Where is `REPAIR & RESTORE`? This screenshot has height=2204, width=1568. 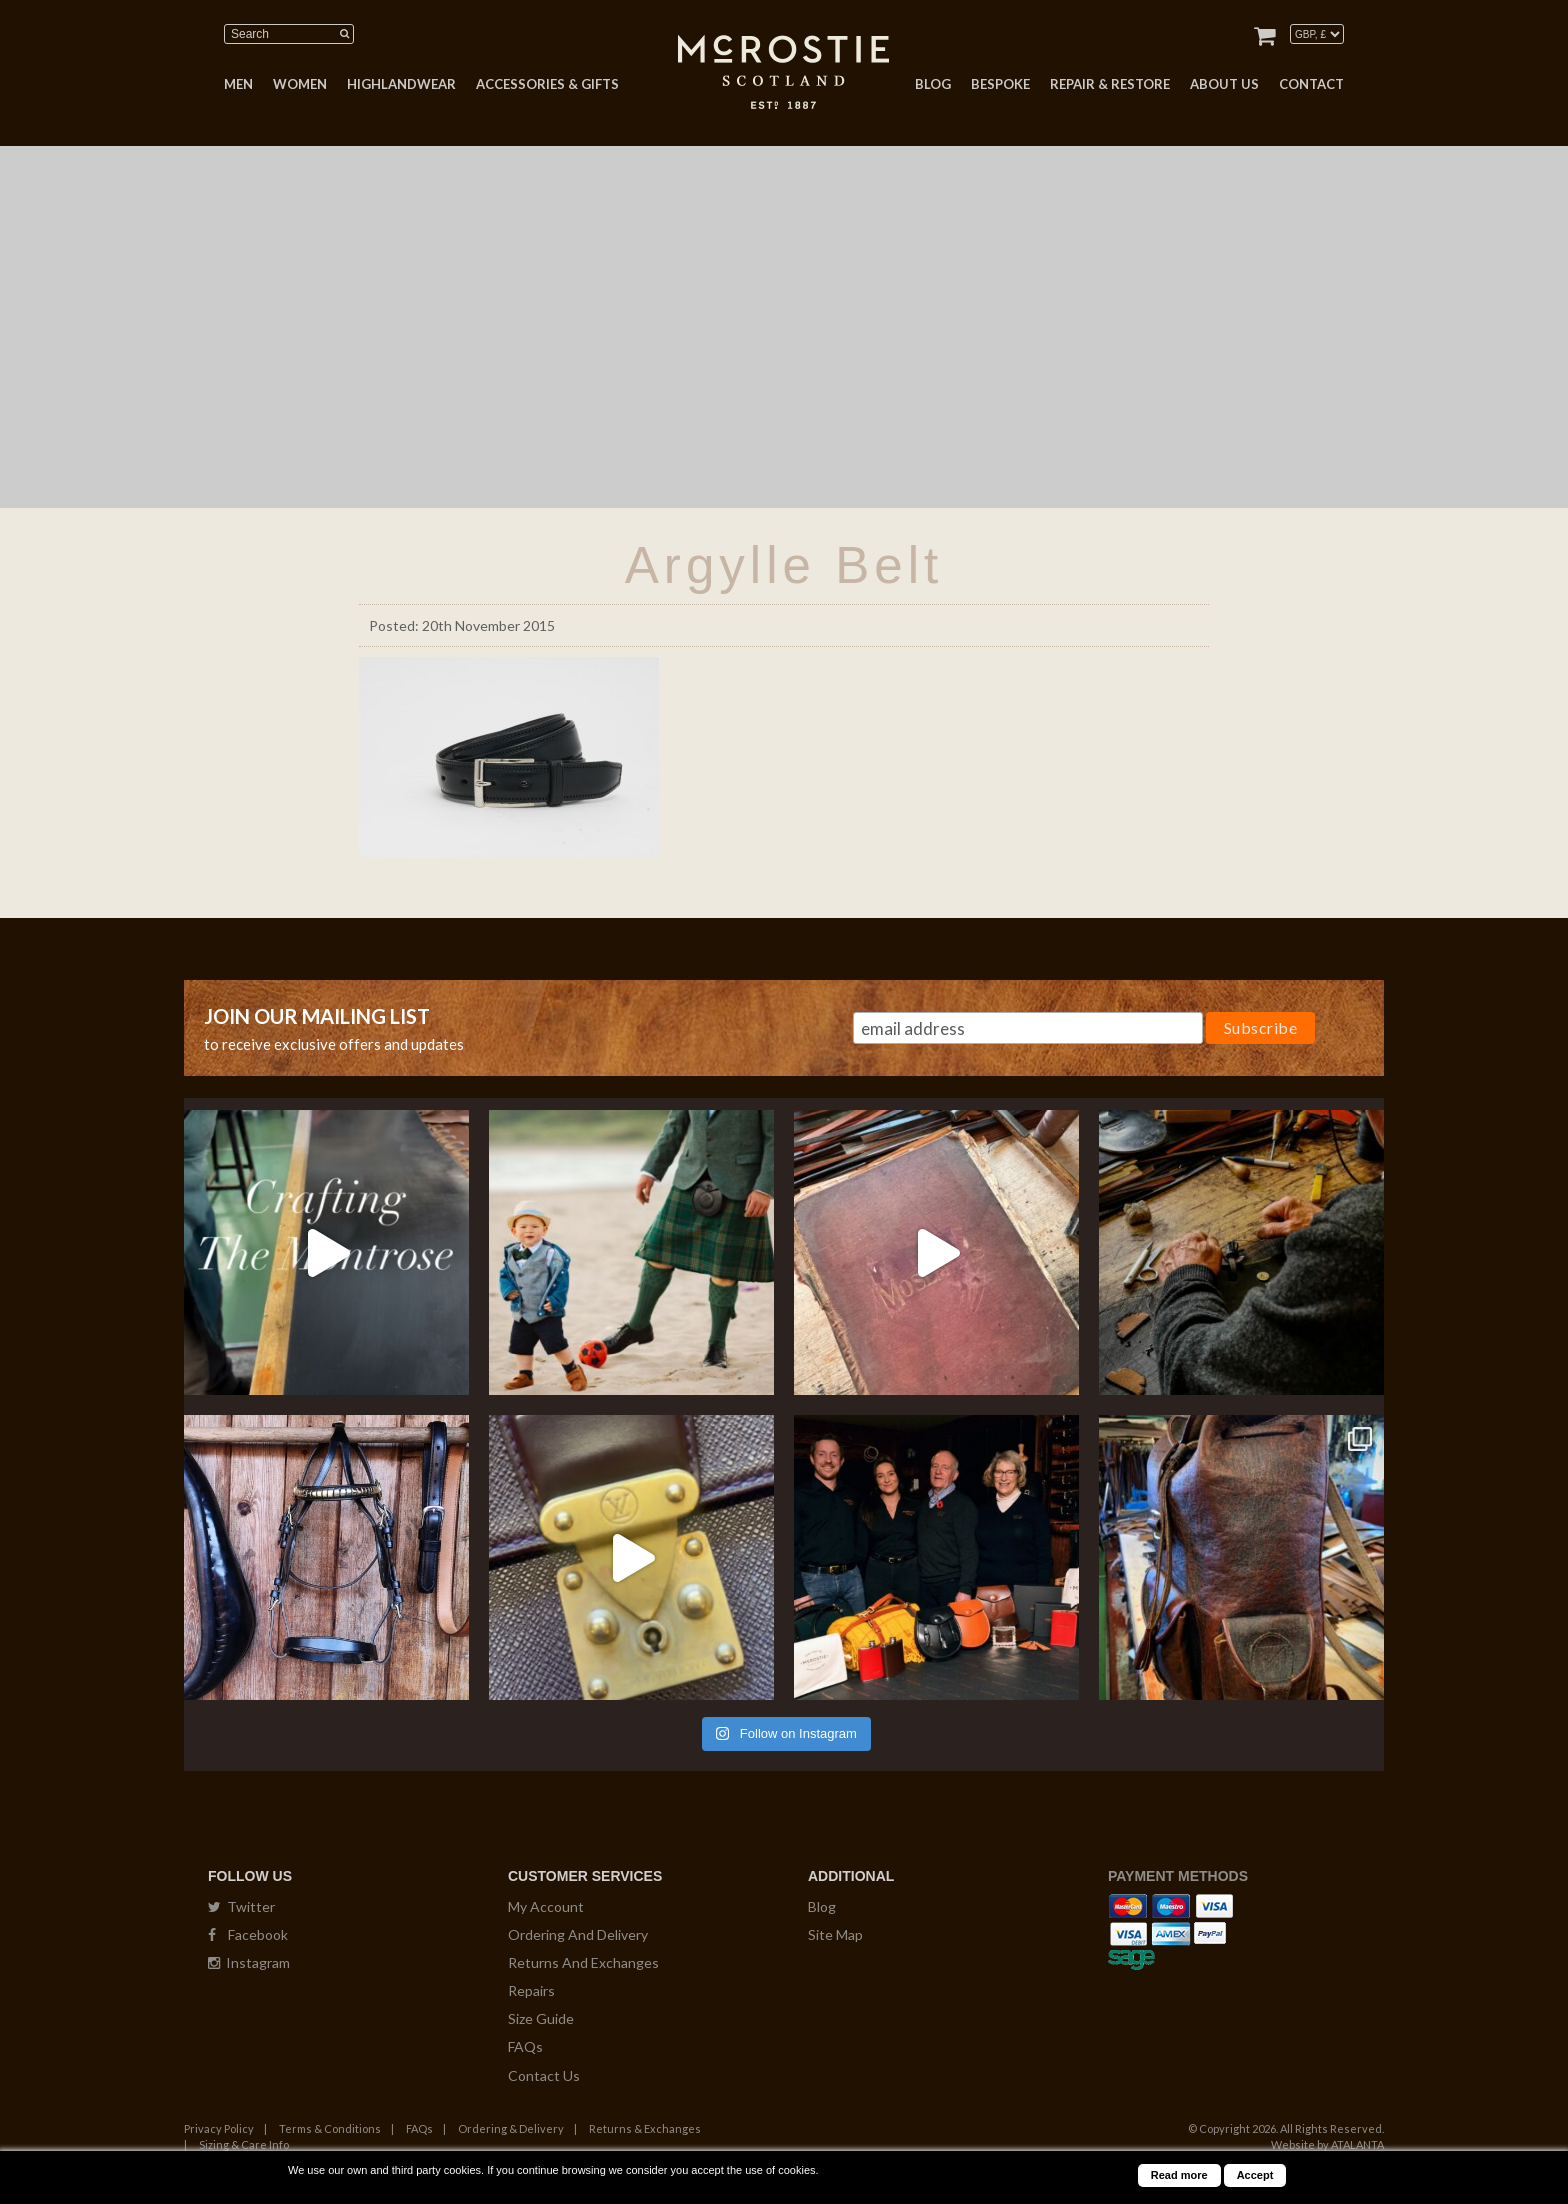 REPAIR & RESTORE is located at coordinates (1110, 84).